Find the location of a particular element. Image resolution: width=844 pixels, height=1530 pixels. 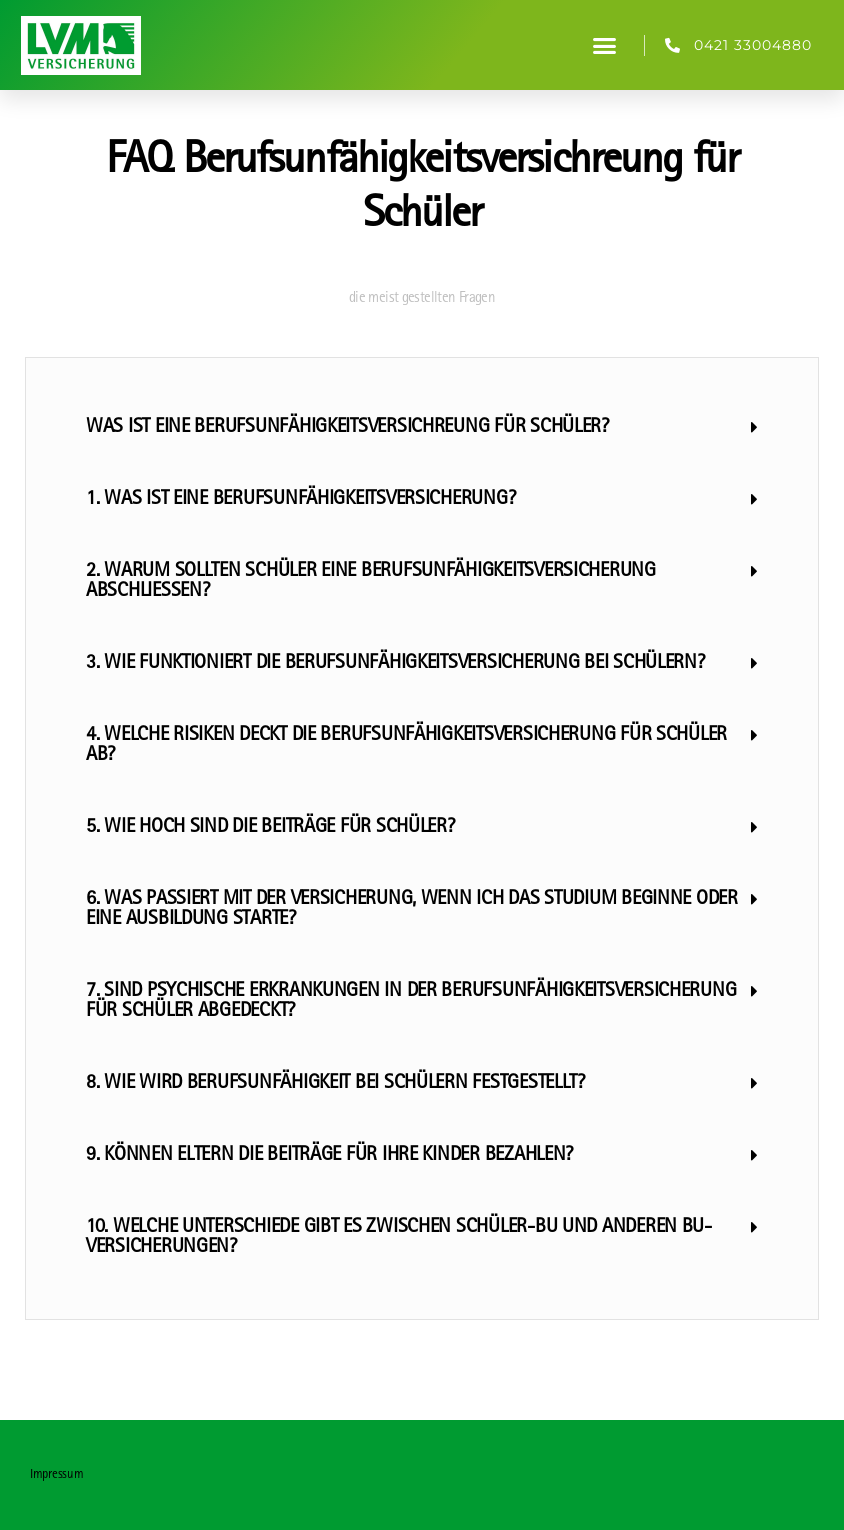

[button] is located at coordinates (604, 45).